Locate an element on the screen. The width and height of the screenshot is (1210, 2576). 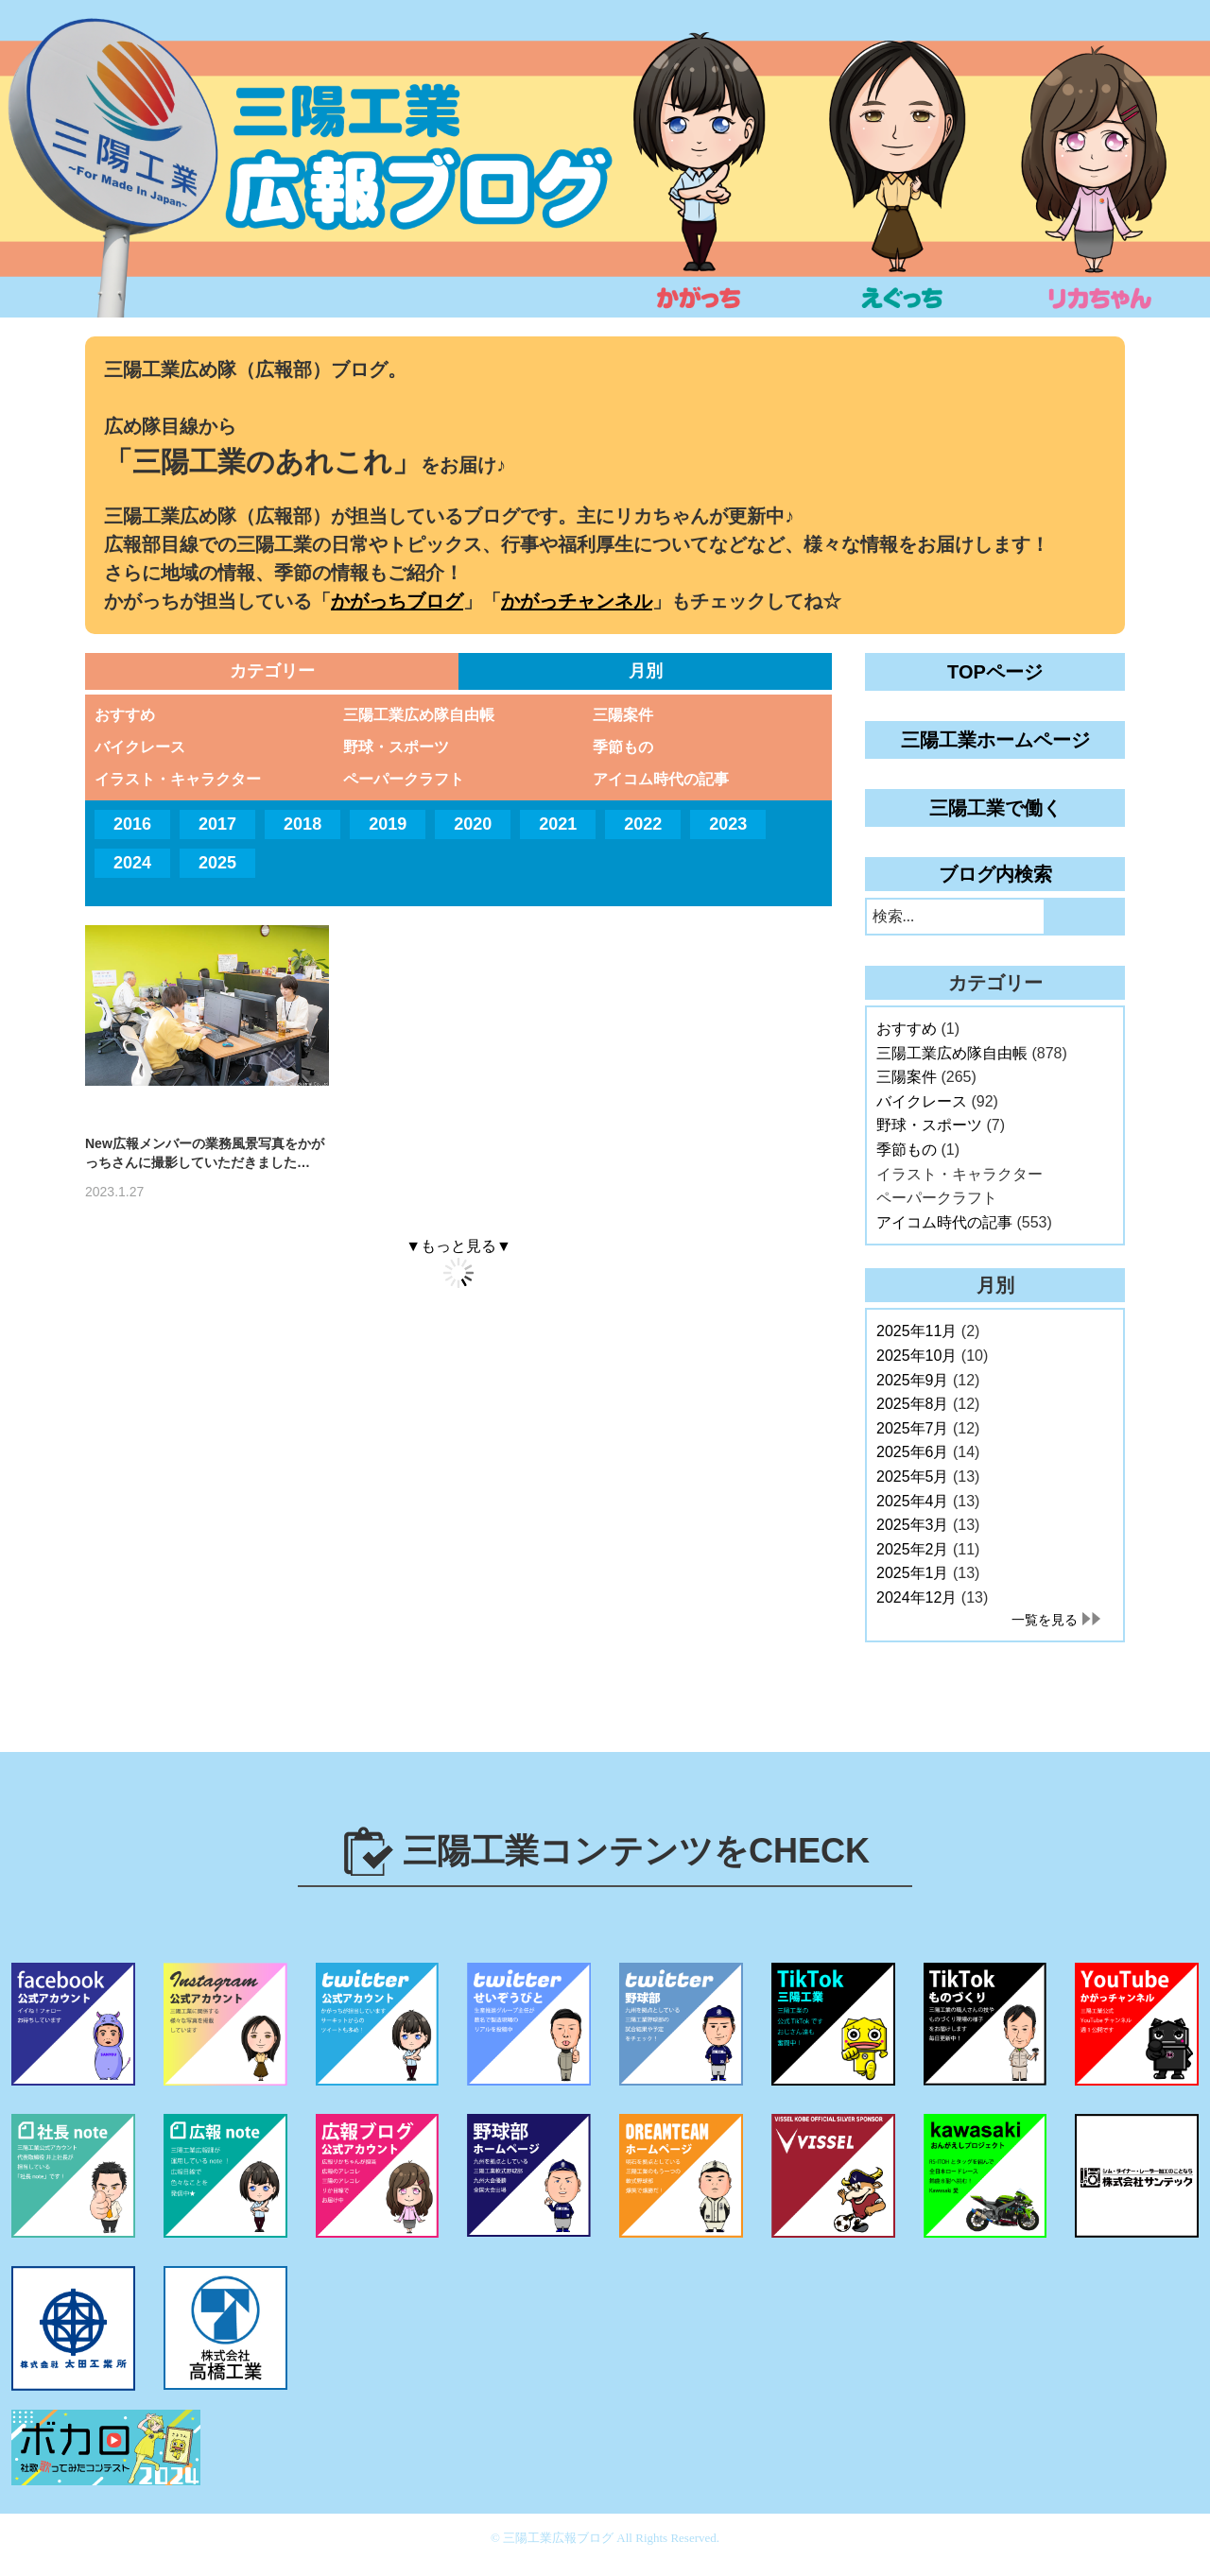
2025年1月 is located at coordinates (912, 1573).